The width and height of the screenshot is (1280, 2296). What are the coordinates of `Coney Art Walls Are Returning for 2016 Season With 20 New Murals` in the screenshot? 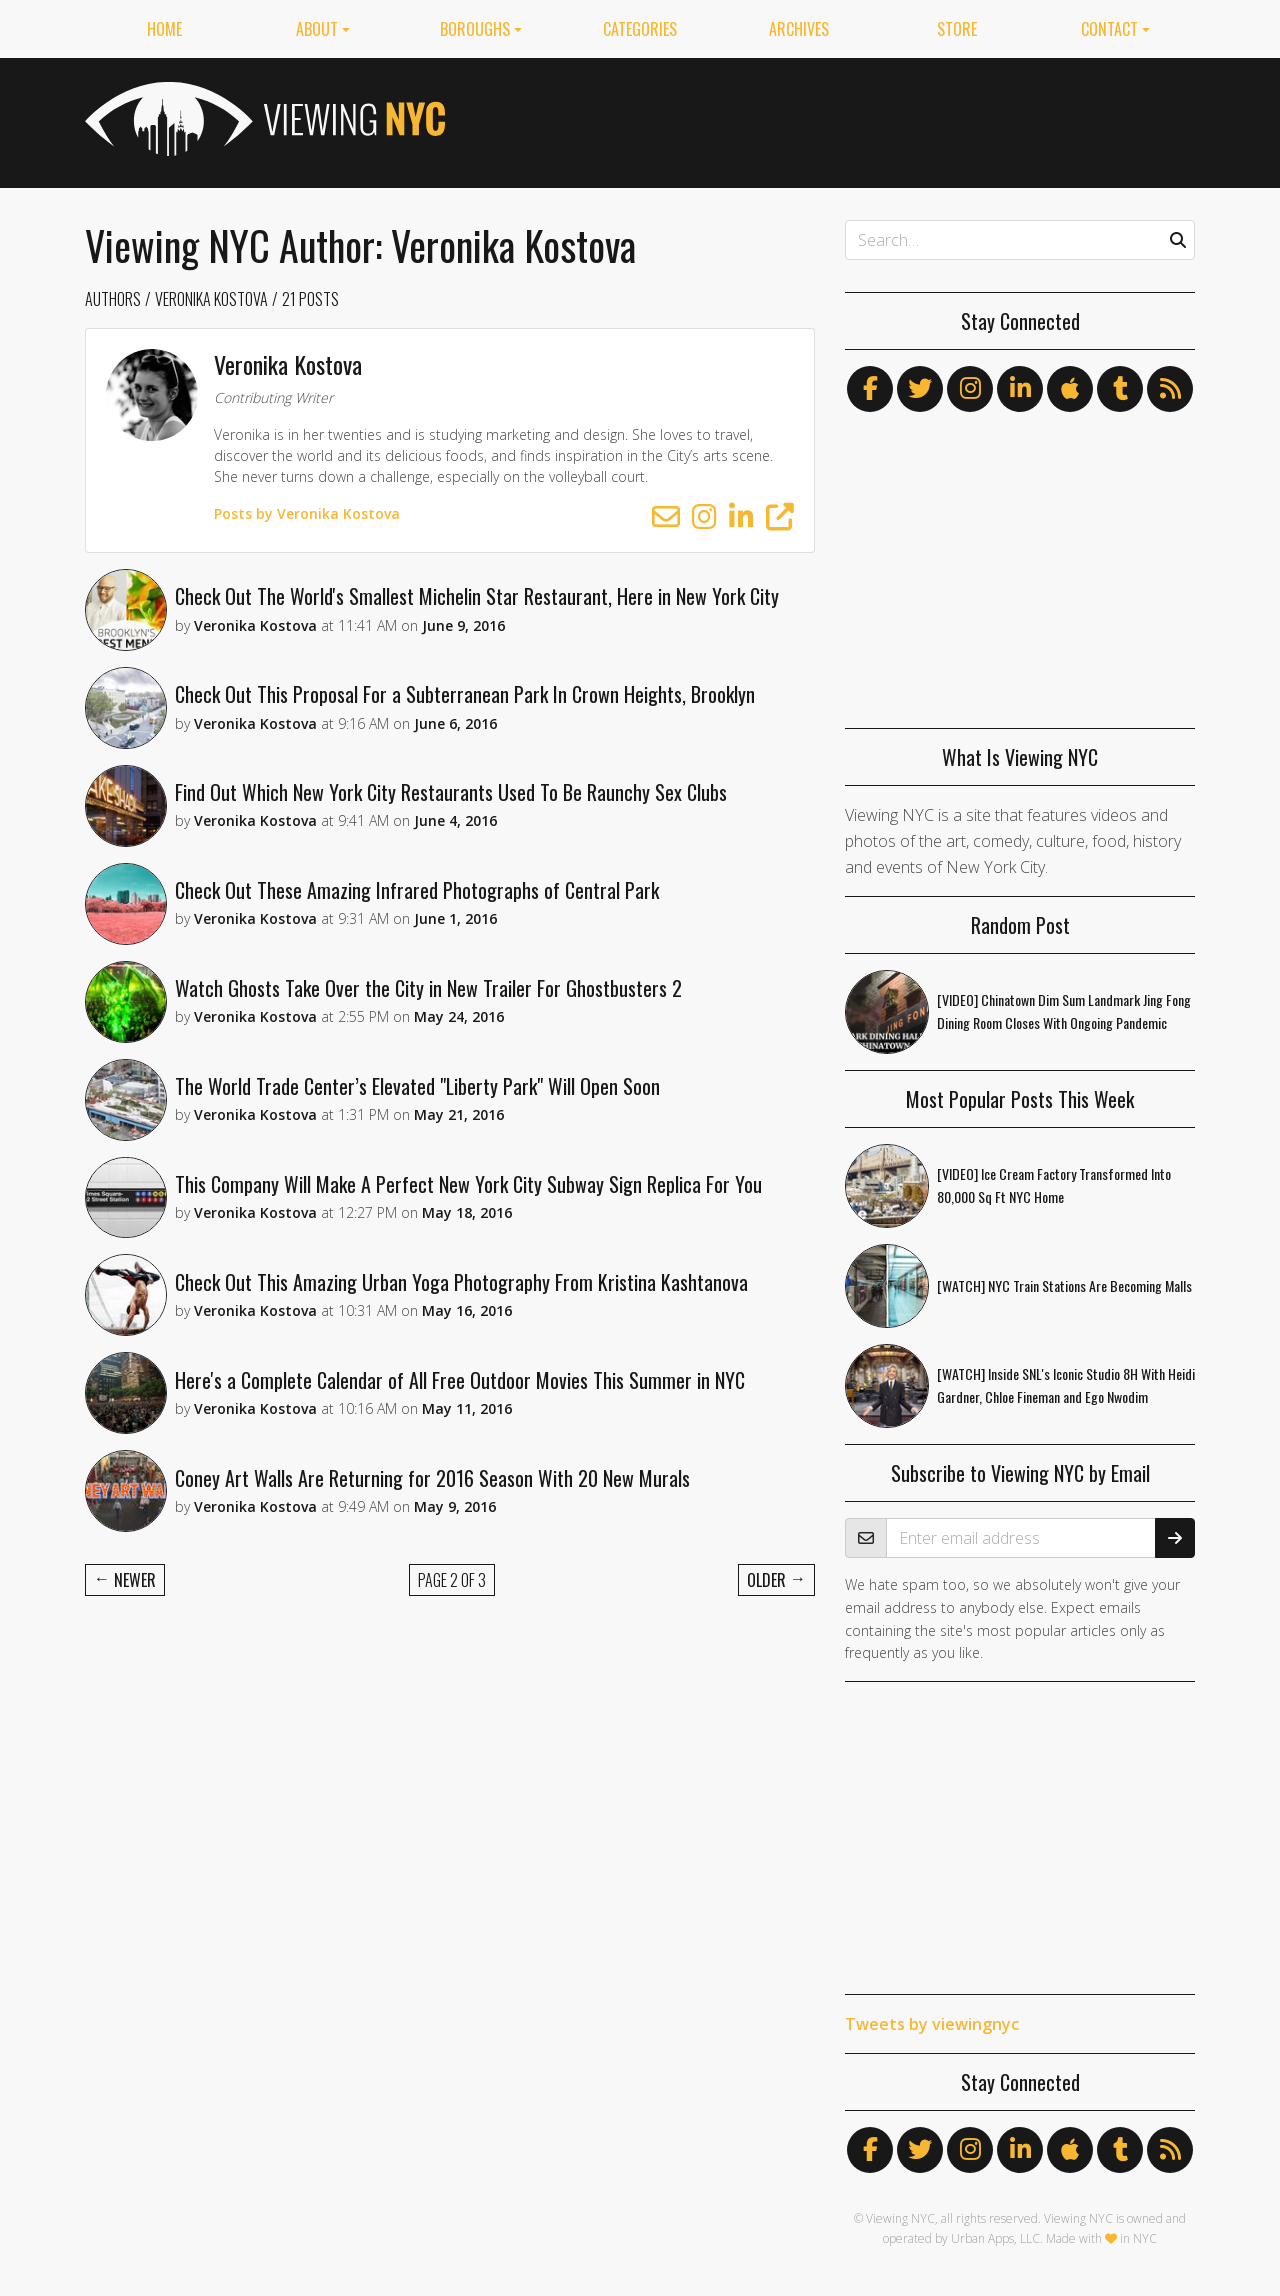 It's located at (434, 1497).